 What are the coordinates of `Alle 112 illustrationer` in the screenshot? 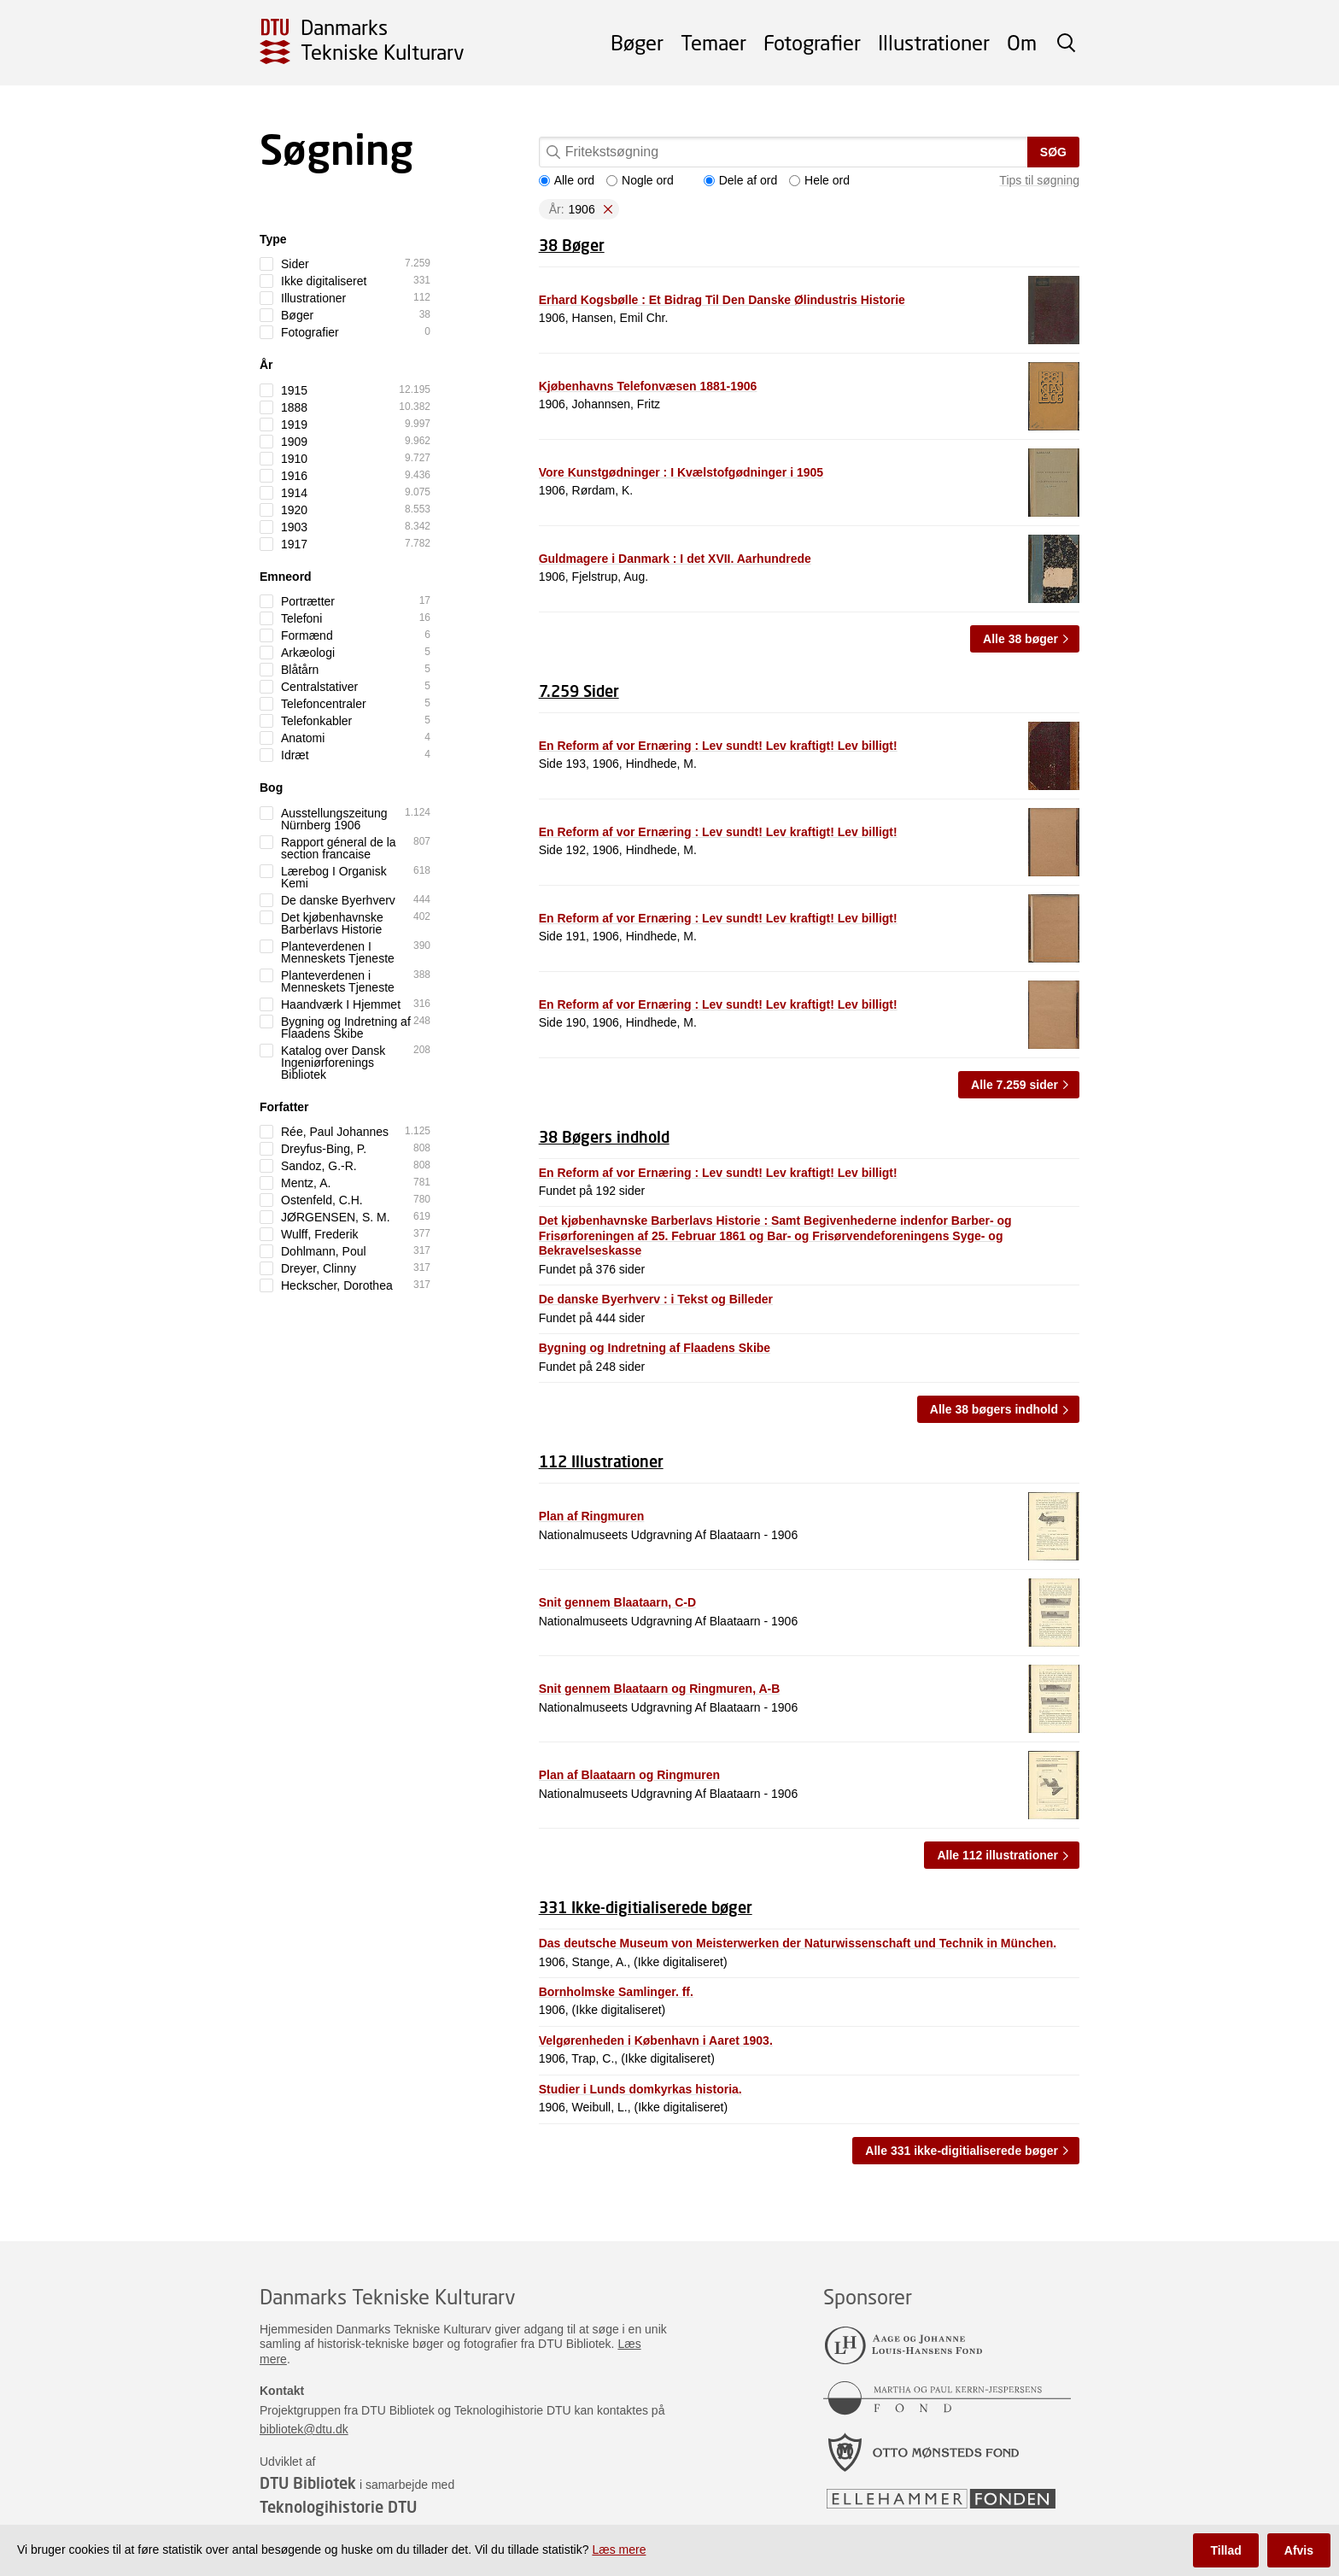 It's located at (997, 1855).